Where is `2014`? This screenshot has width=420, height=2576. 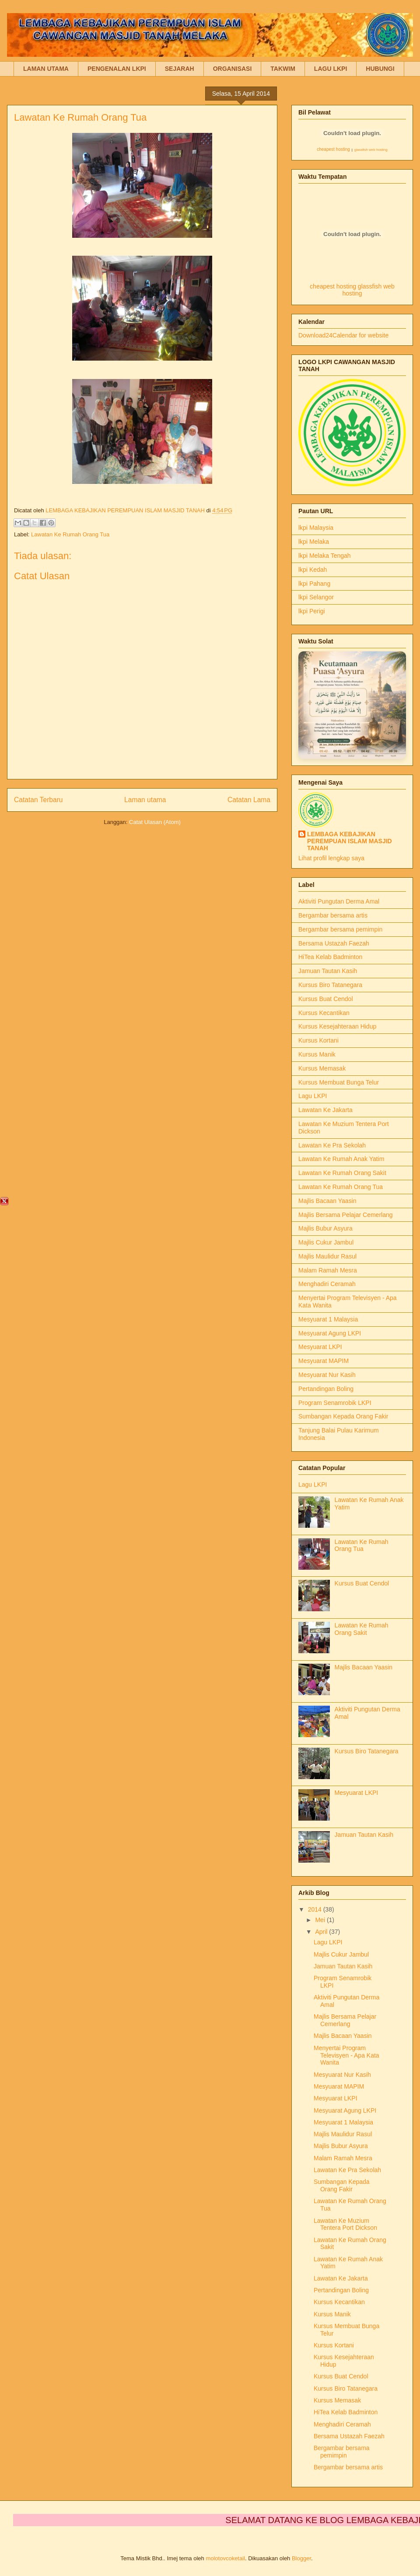 2014 is located at coordinates (315, 1909).